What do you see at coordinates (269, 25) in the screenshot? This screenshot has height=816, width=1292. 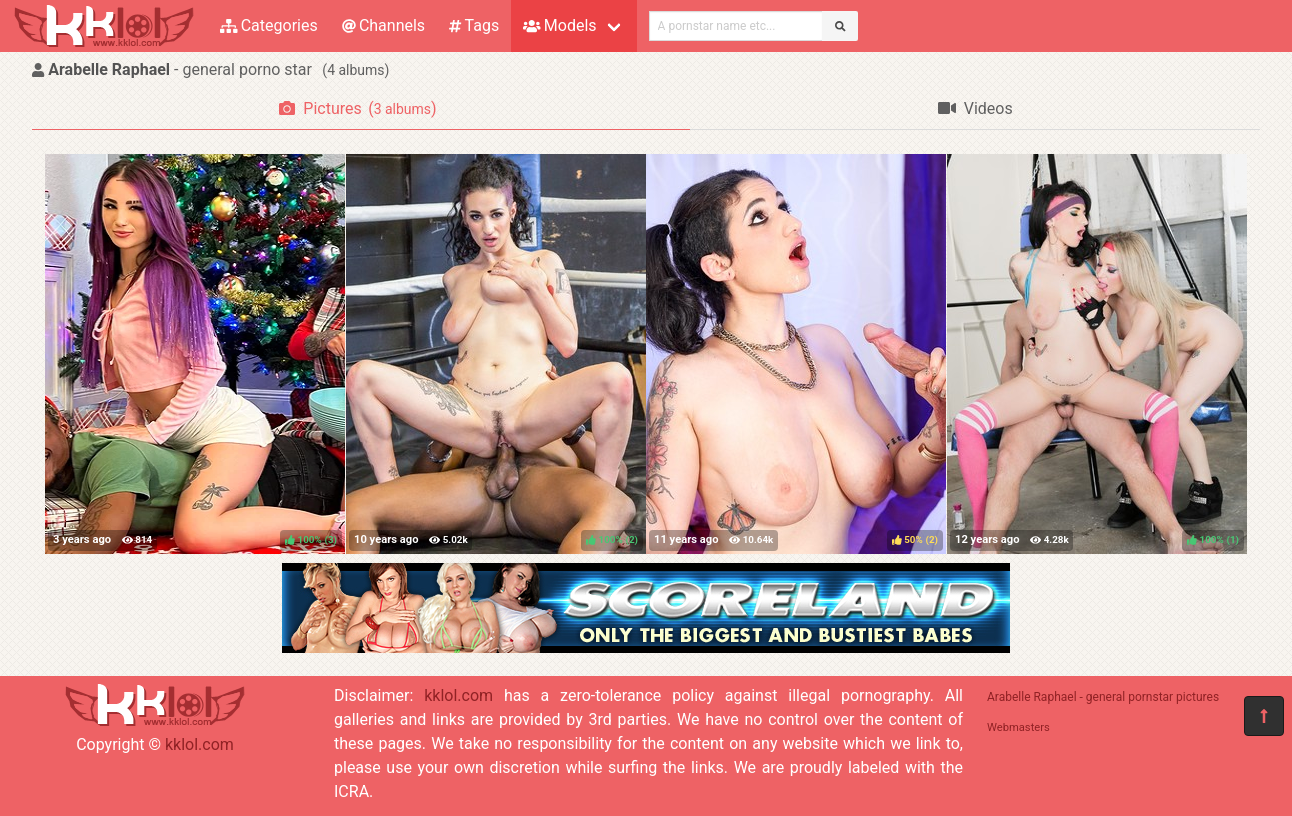 I see `Categories` at bounding box center [269, 25].